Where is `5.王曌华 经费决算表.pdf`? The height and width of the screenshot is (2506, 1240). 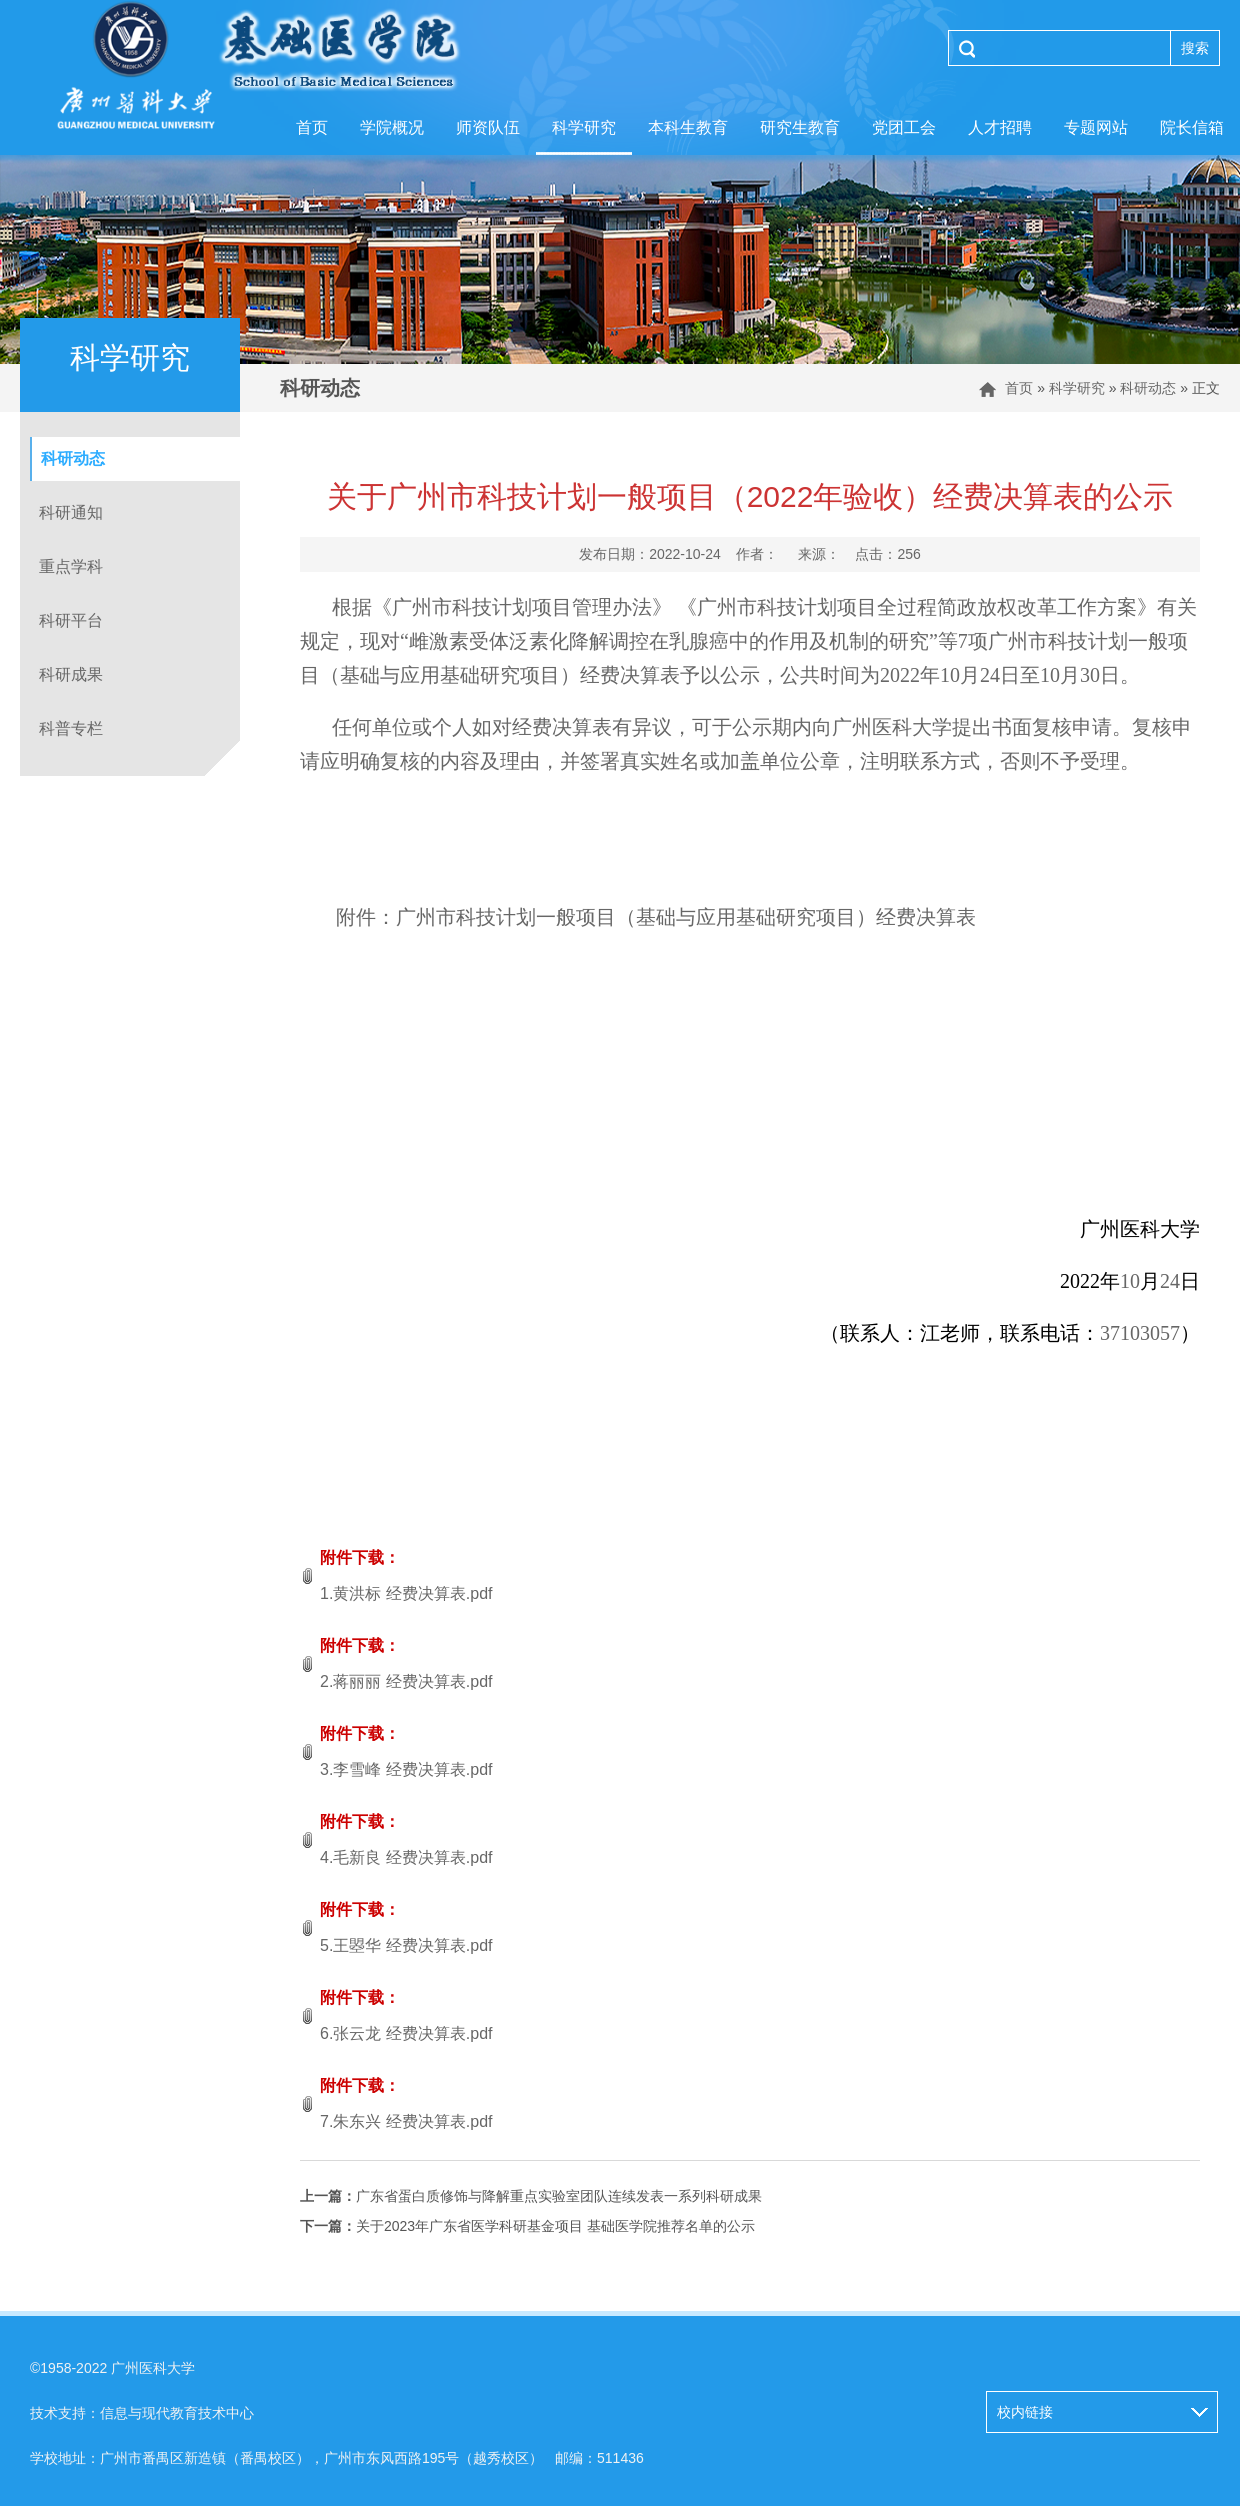 5.王曌华 经费决算表.pdf is located at coordinates (406, 1945).